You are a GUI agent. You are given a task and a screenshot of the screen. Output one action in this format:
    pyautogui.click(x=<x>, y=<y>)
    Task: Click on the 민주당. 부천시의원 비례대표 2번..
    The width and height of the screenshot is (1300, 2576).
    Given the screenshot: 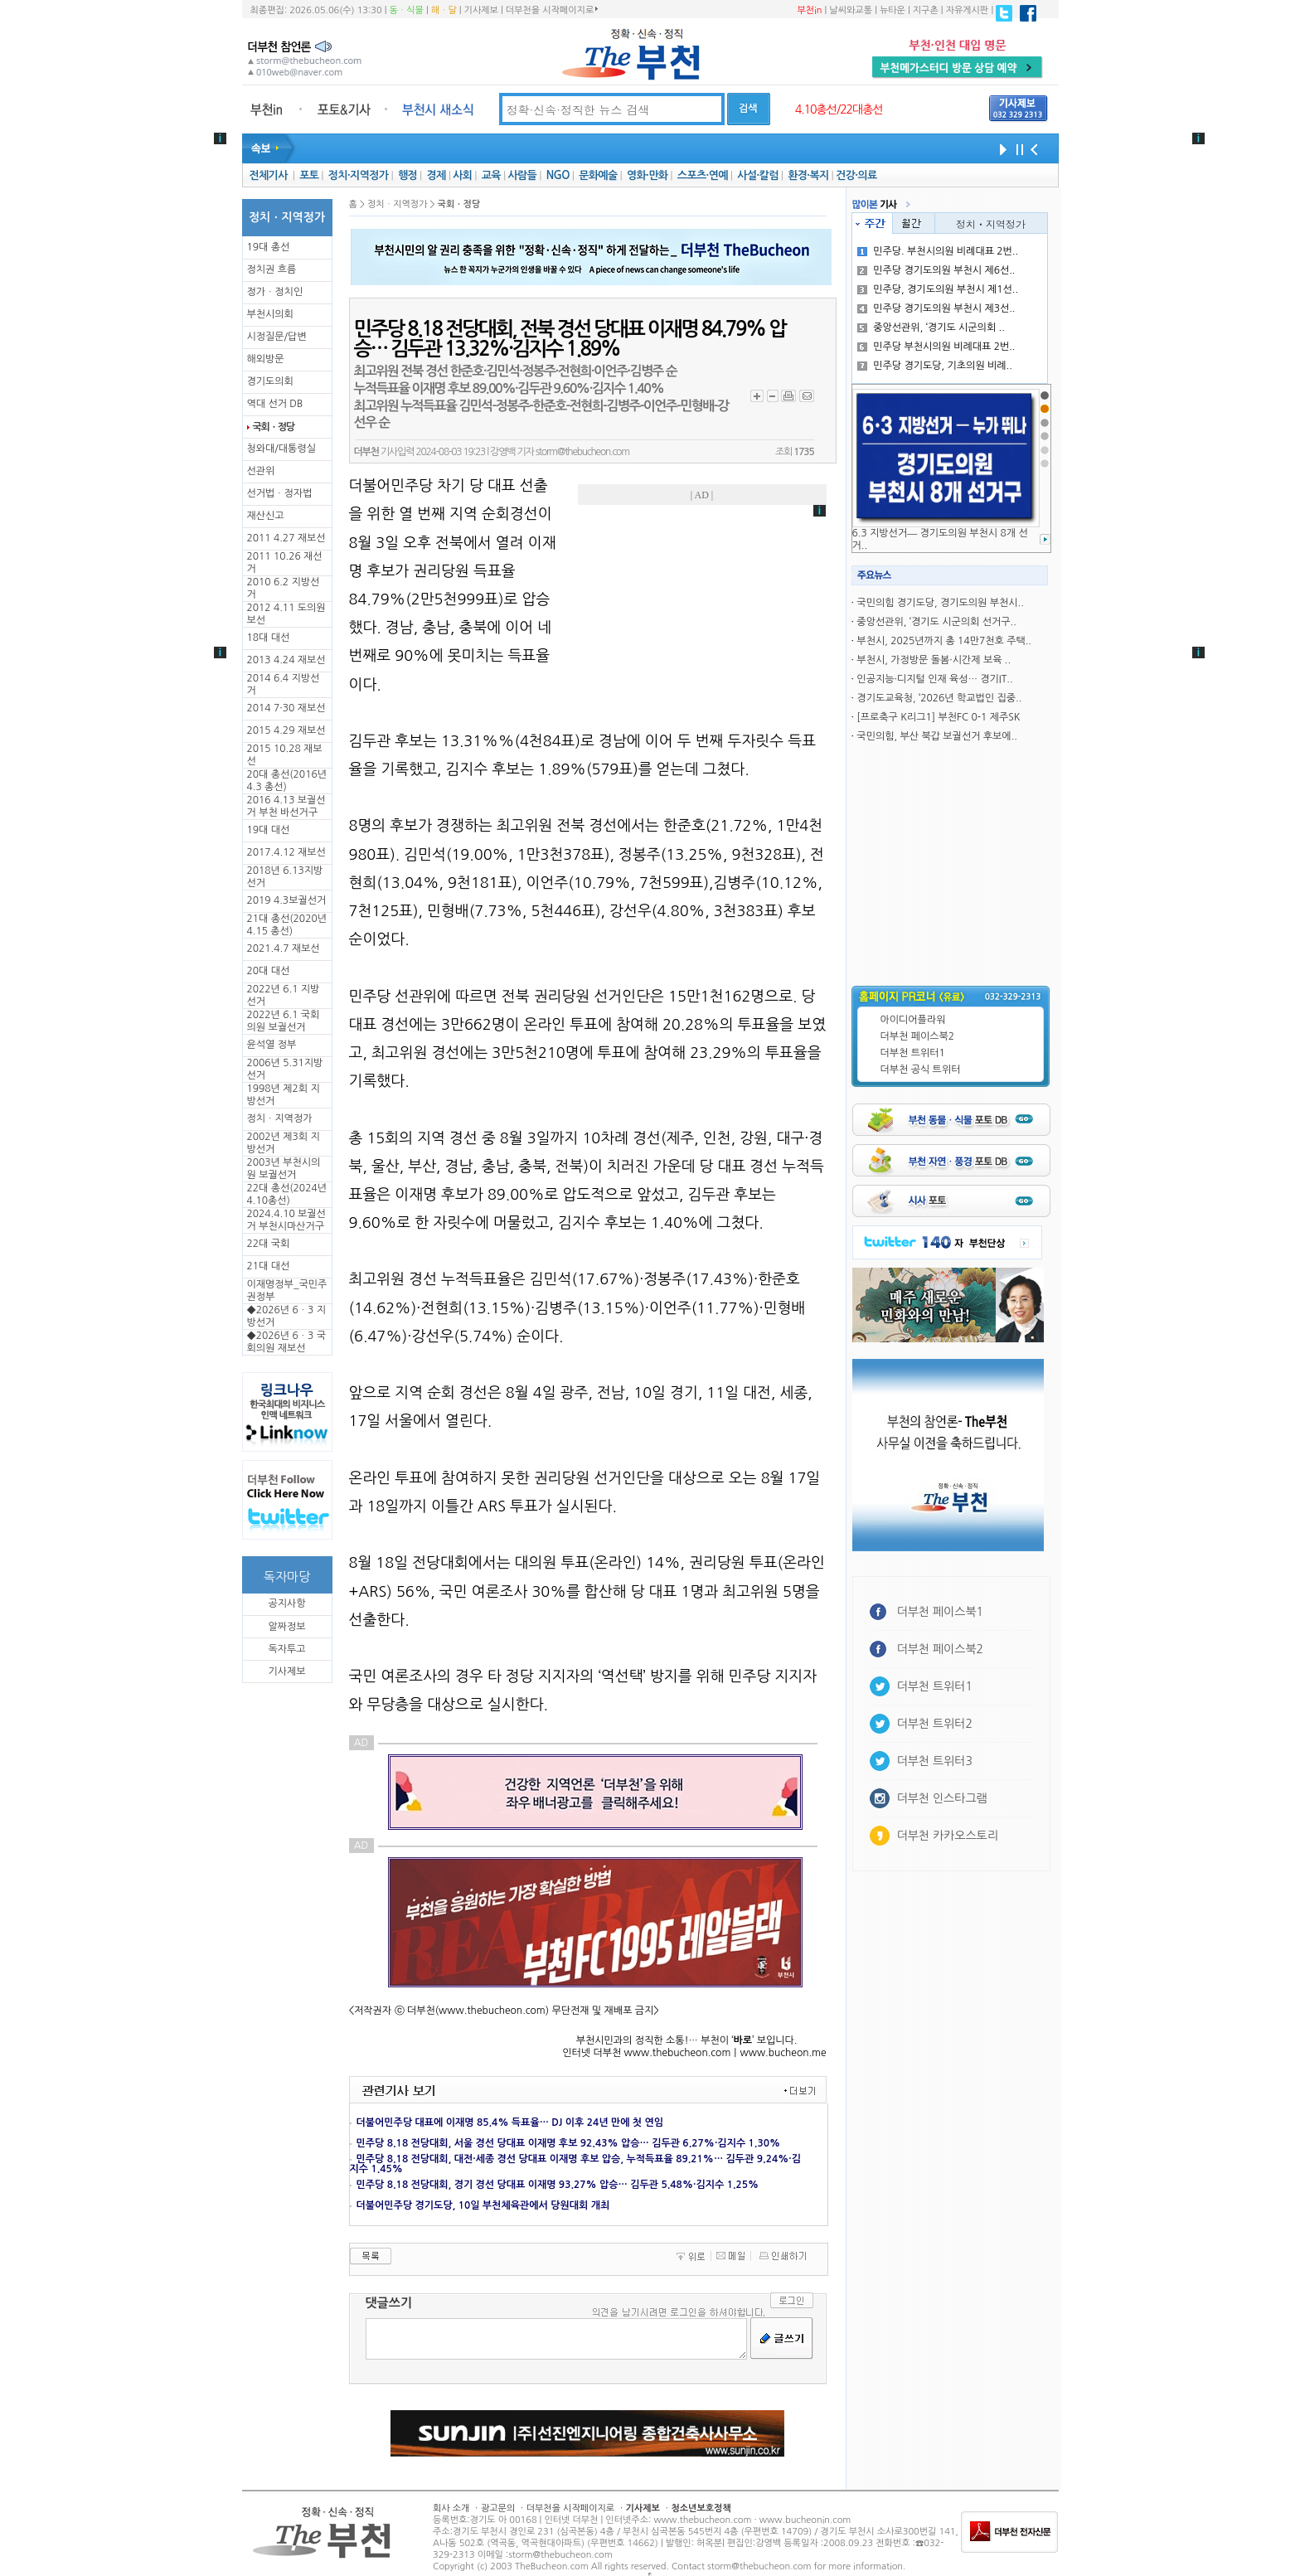 What is the action you would take?
    pyautogui.click(x=937, y=251)
    